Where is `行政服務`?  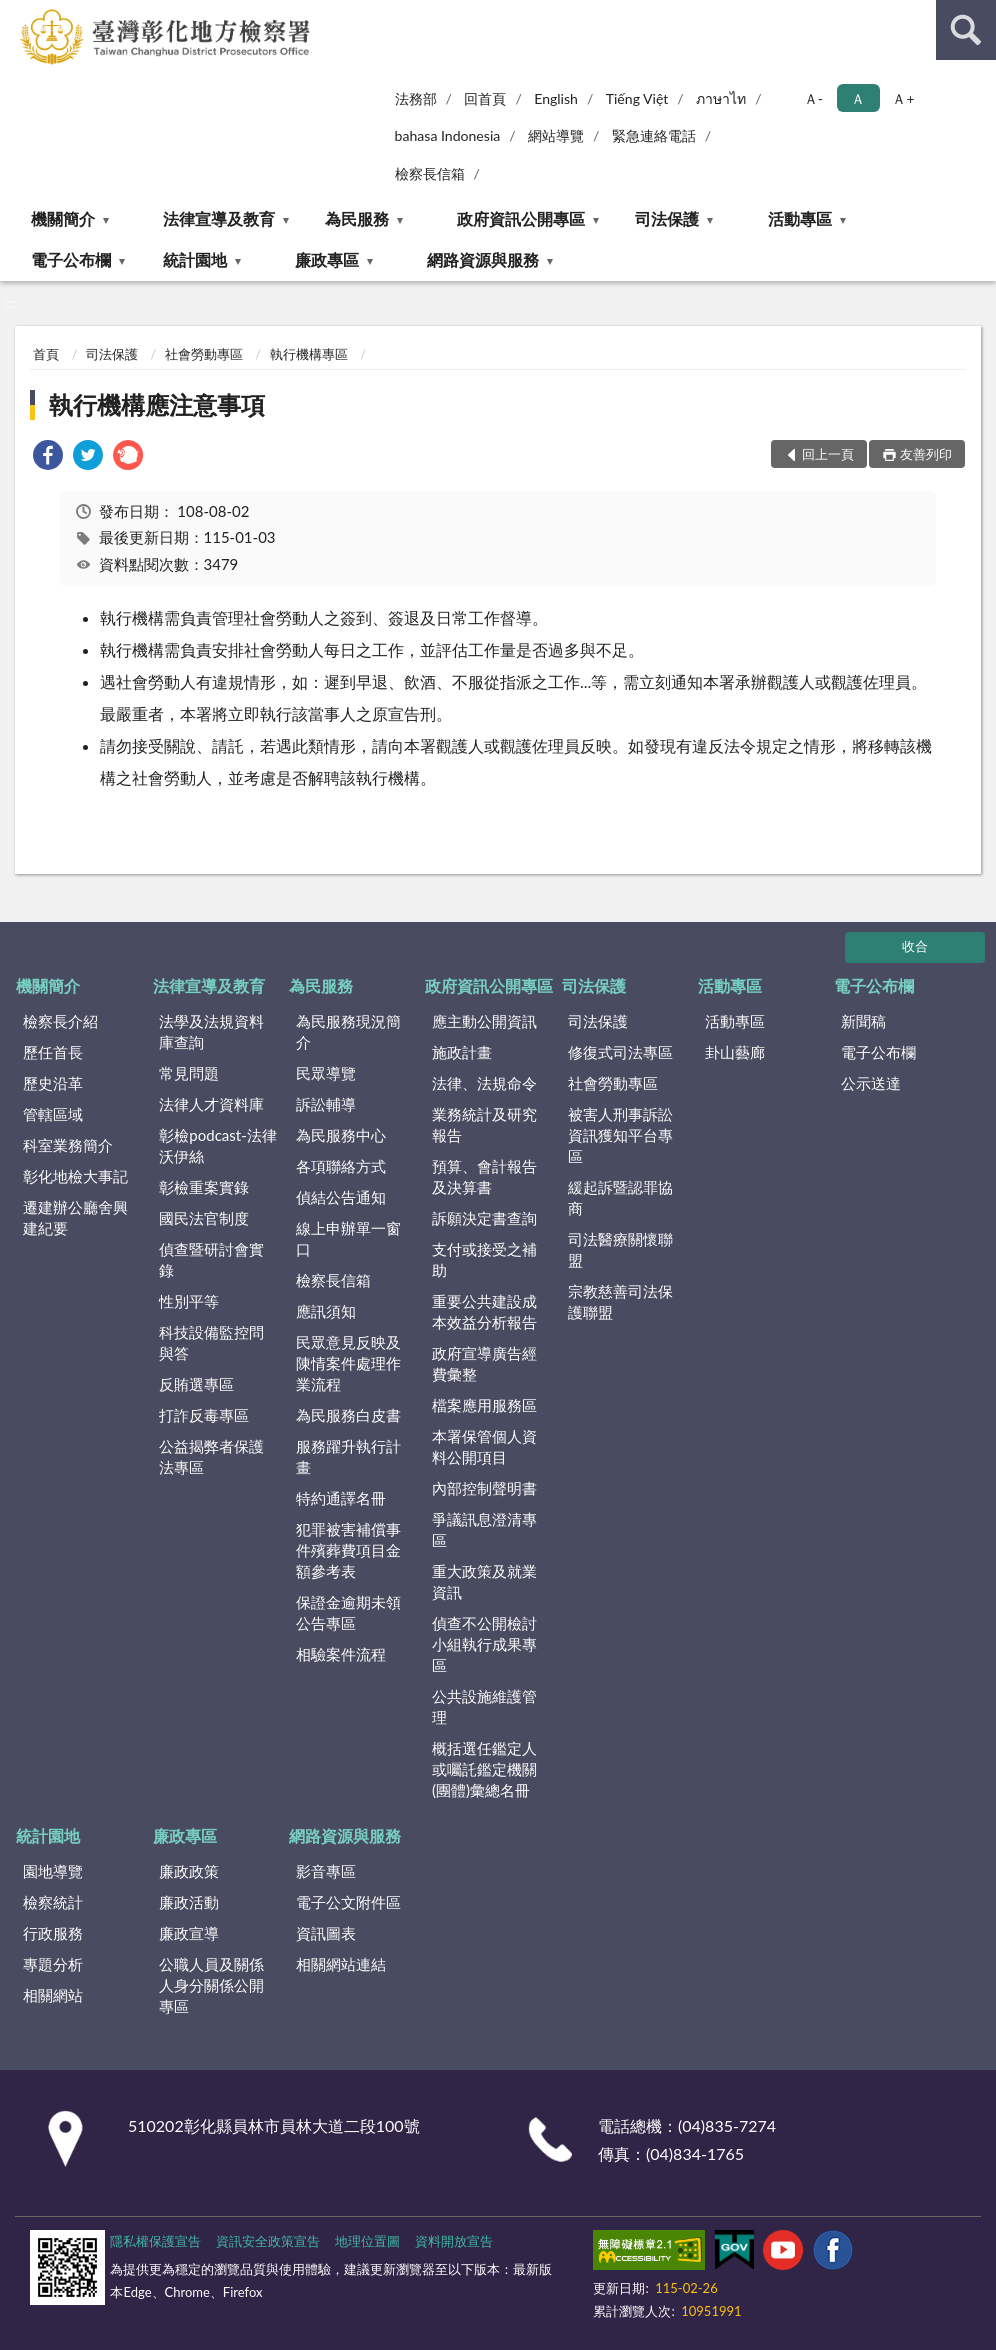 行政服務 is located at coordinates (53, 1933).